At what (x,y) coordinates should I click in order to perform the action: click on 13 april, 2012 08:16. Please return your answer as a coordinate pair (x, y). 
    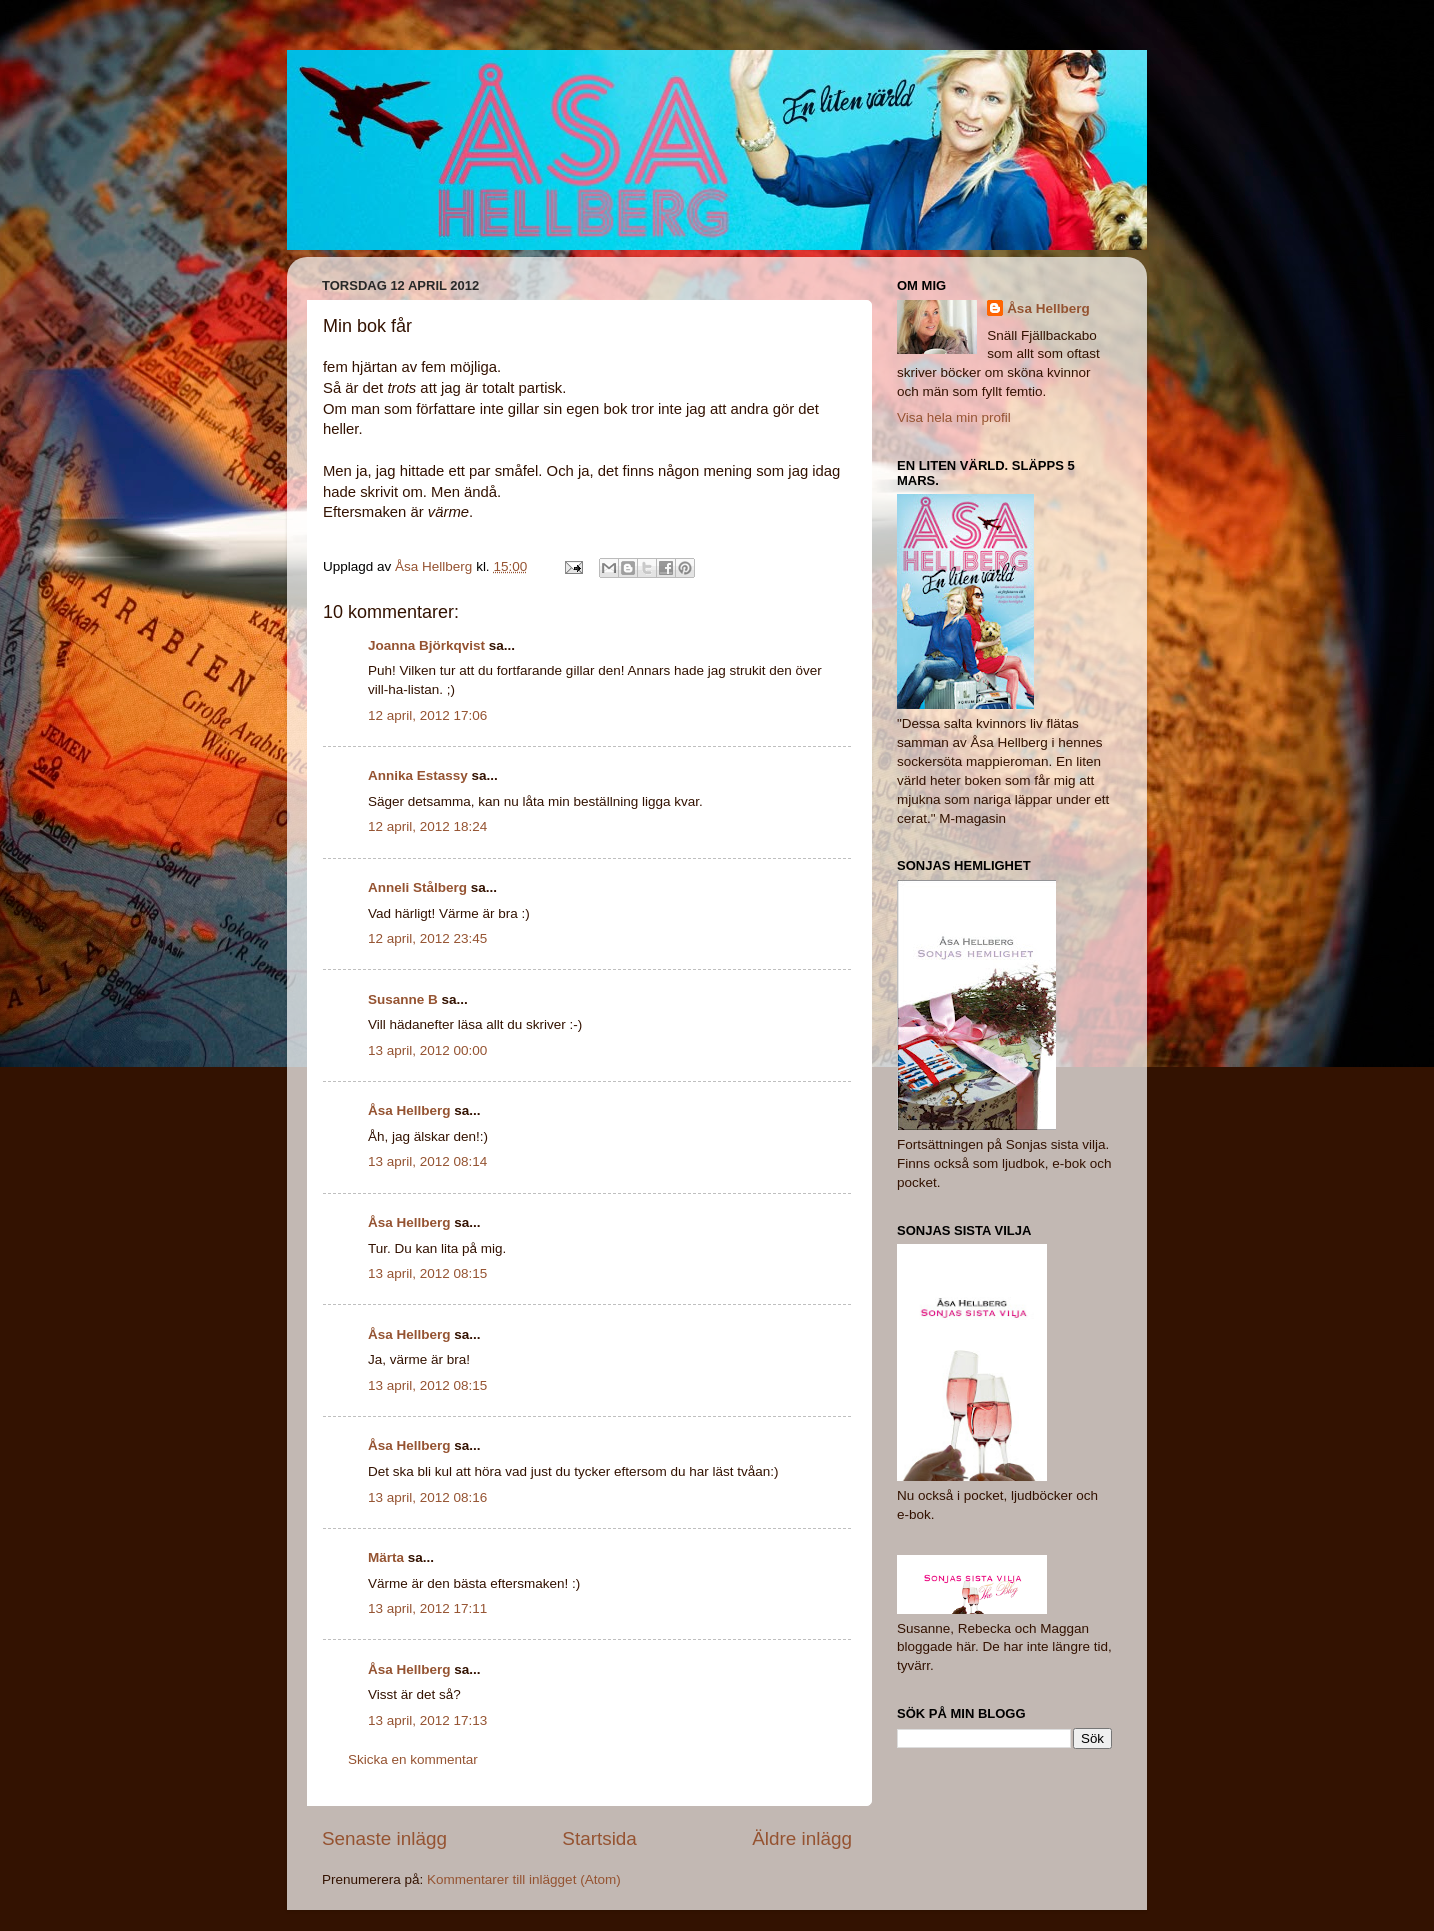
    Looking at the image, I should click on (427, 1497).